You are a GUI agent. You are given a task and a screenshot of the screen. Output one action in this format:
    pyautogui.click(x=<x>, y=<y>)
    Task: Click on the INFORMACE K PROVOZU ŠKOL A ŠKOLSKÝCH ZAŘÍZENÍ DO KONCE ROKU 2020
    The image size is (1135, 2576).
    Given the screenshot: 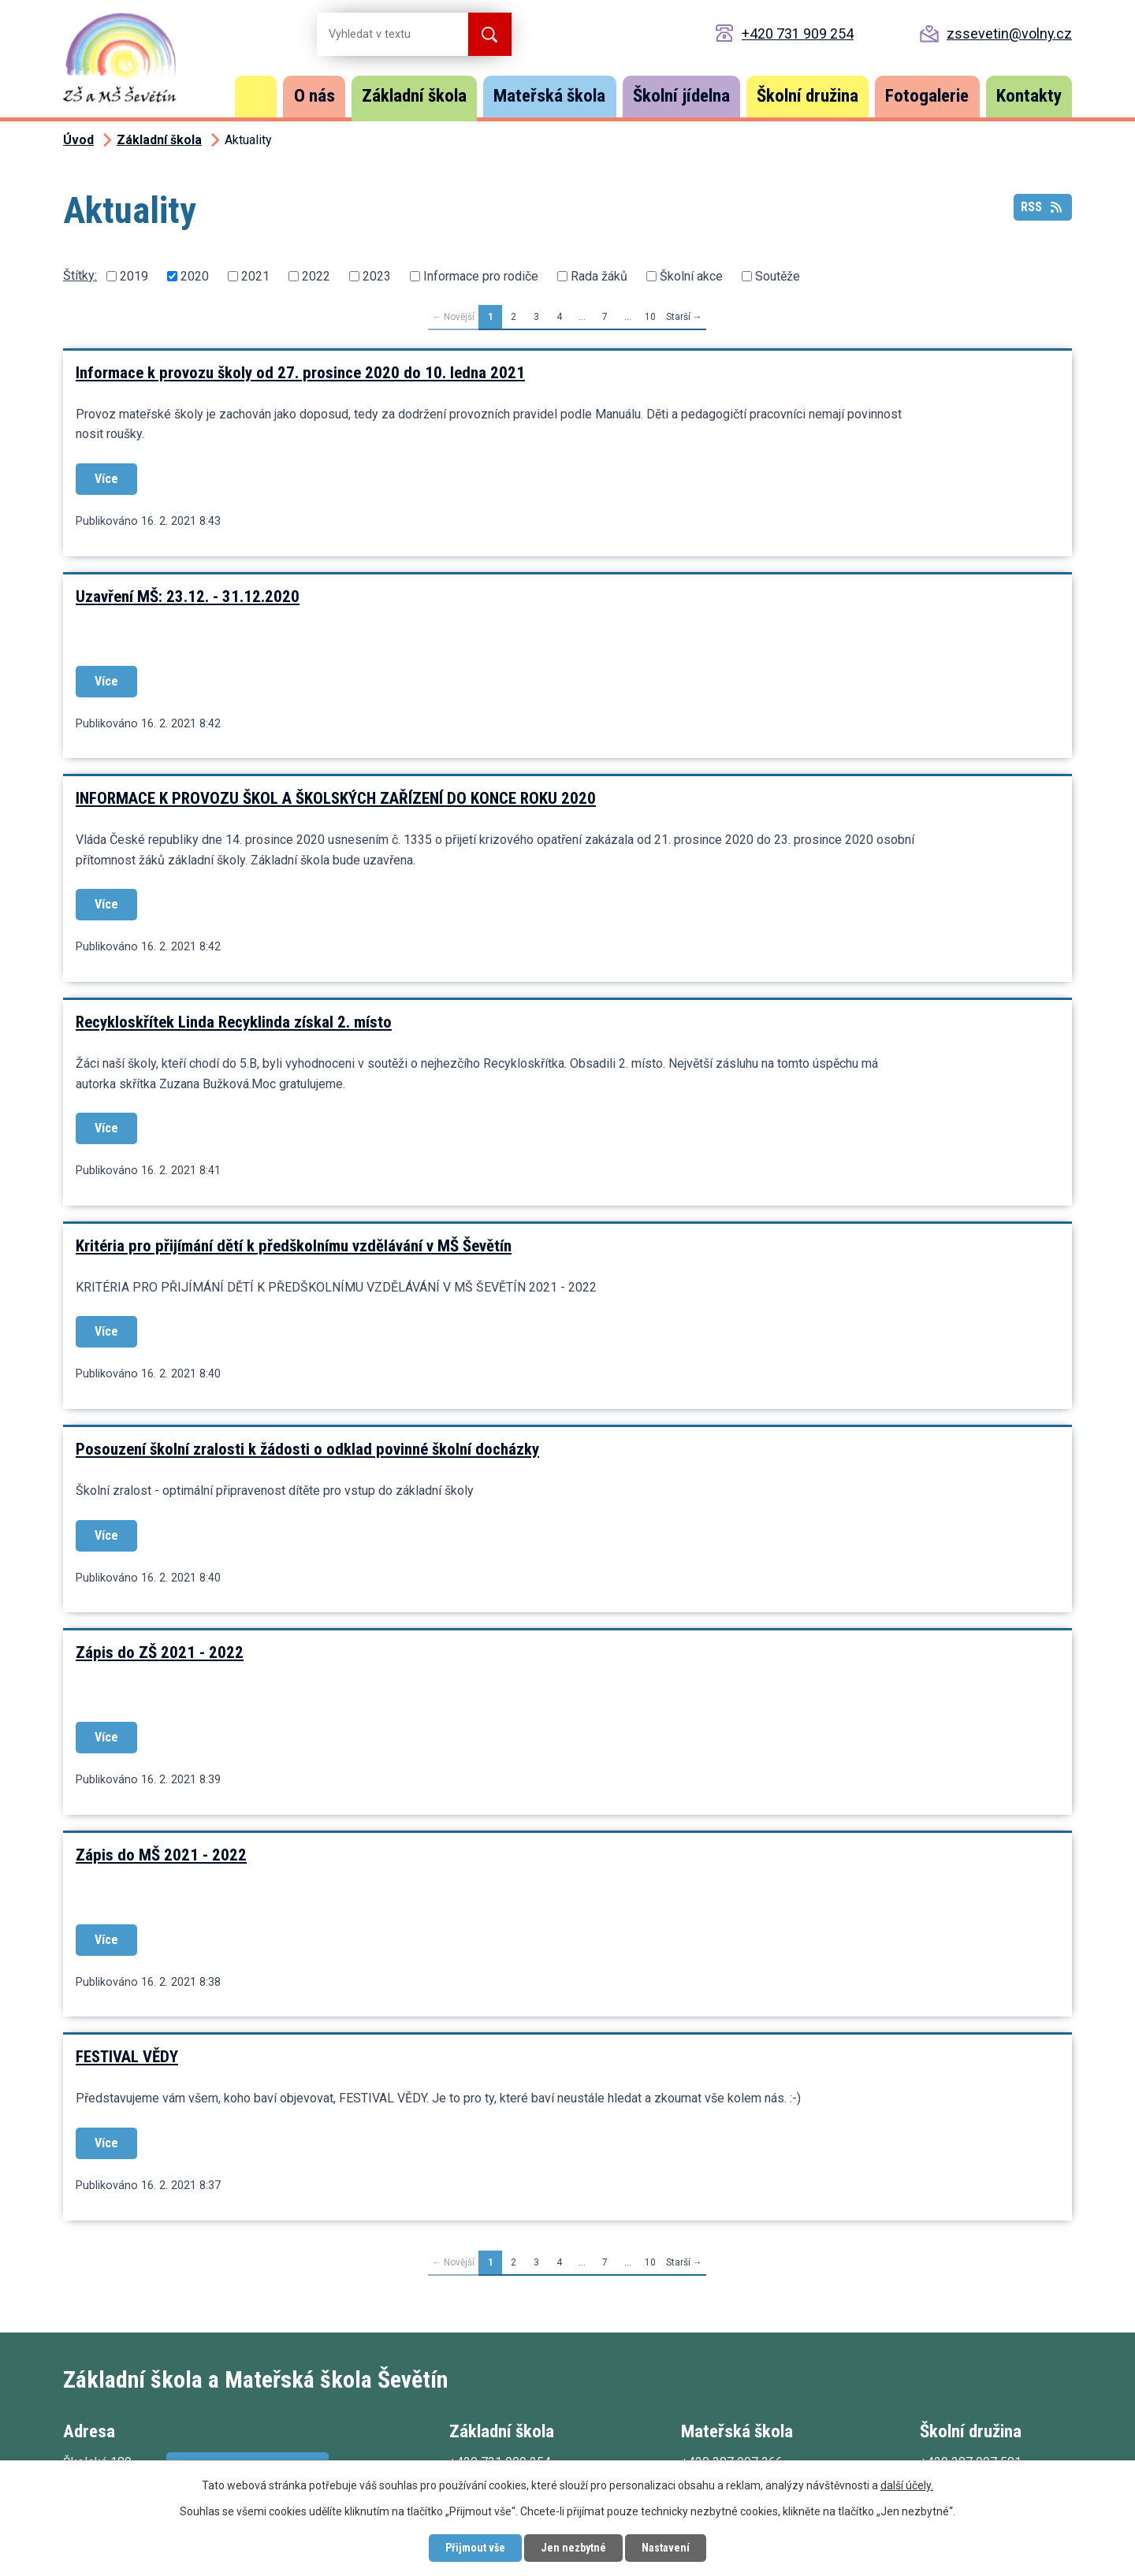 What is the action you would take?
    pyautogui.click(x=336, y=798)
    